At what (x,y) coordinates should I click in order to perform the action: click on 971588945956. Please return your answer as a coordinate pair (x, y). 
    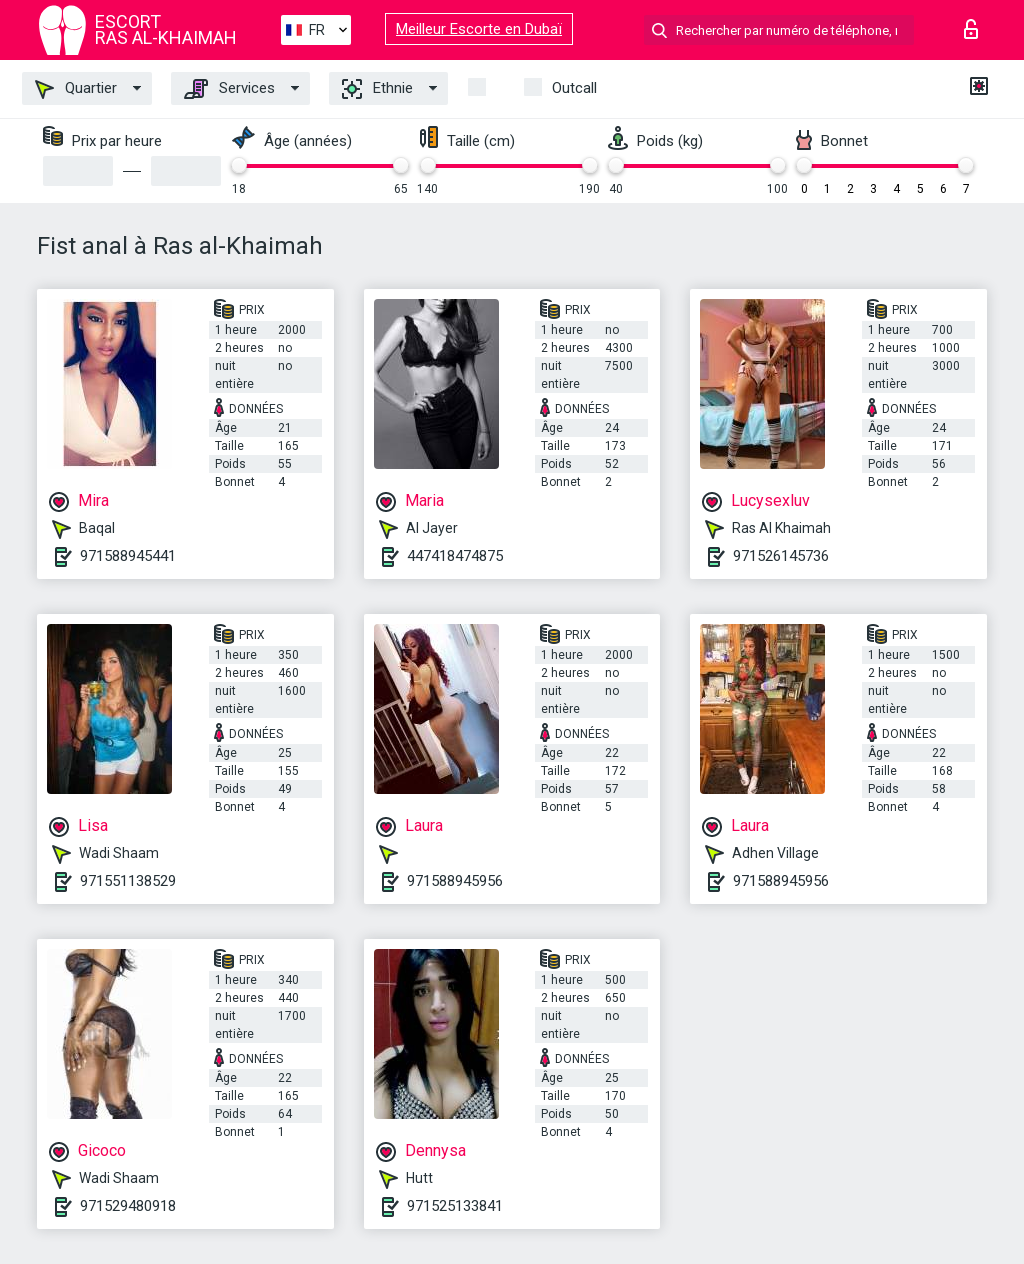
    Looking at the image, I should click on (455, 881).